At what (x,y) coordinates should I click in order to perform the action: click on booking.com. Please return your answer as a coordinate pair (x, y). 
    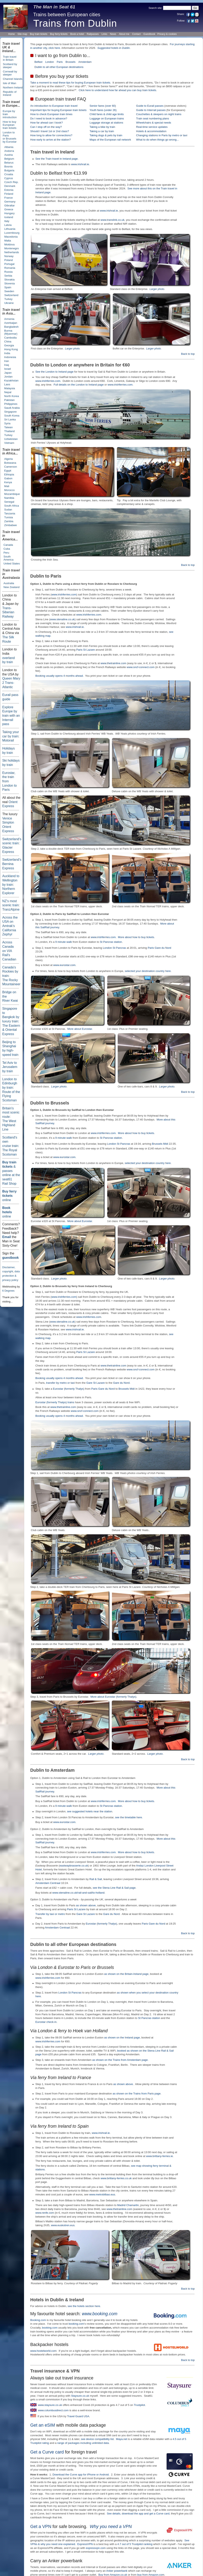
    Looking at the image, I should click on (76, 2323).